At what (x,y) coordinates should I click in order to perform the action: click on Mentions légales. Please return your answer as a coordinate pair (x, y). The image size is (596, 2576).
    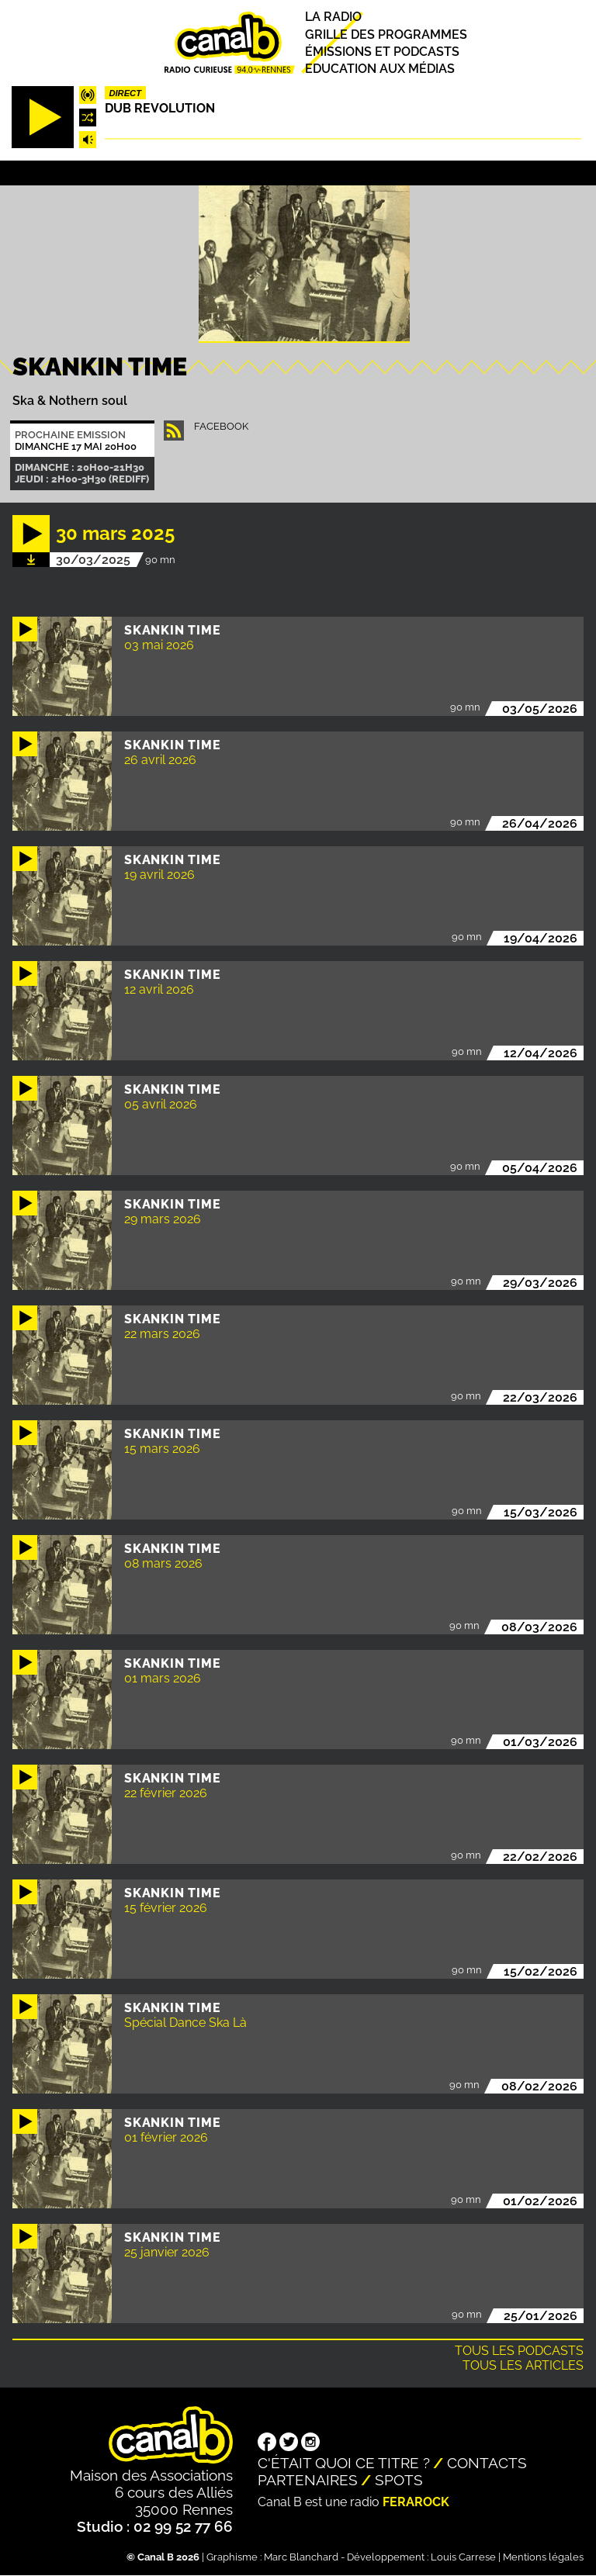
    Looking at the image, I should click on (543, 2557).